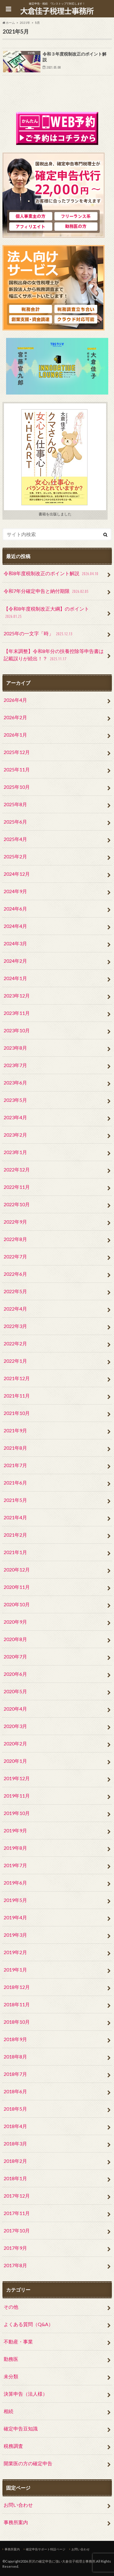 This screenshot has width=114, height=2576. What do you see at coordinates (15, 2056) in the screenshot?
I see `2018年8月` at bounding box center [15, 2056].